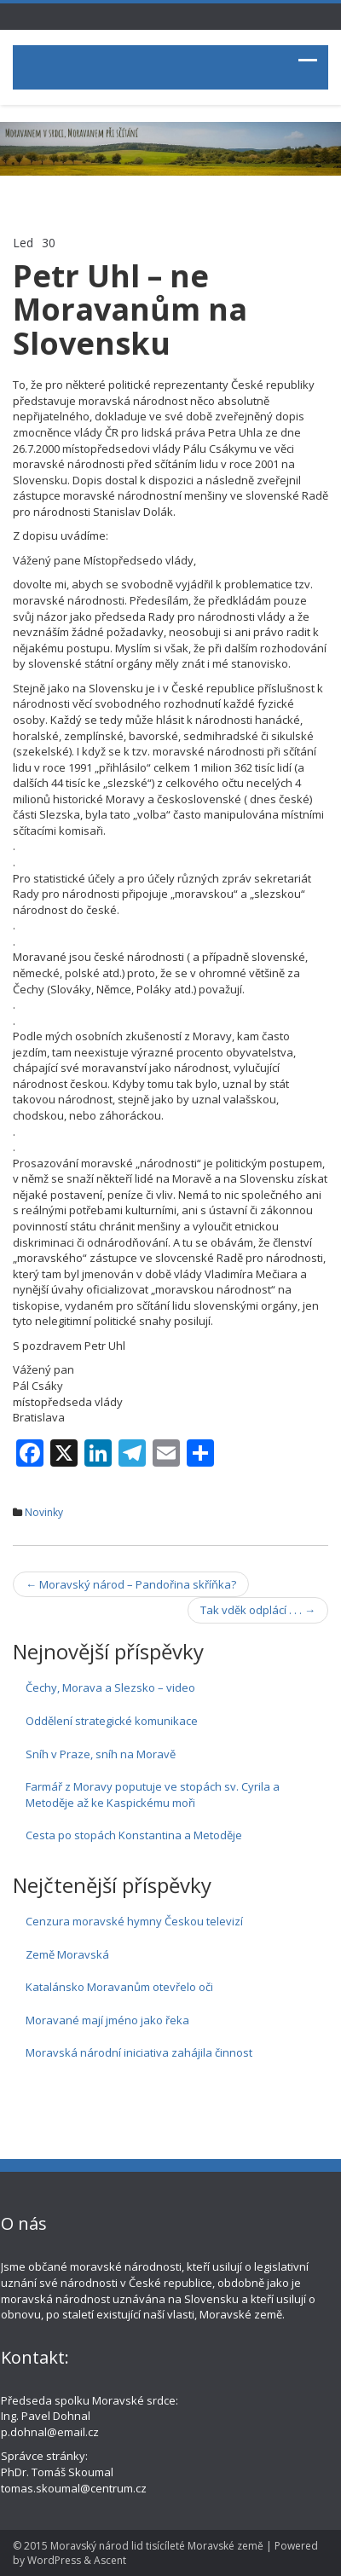 This screenshot has width=341, height=2576. What do you see at coordinates (139, 2052) in the screenshot?
I see `Moravská národní iniciativa zahájila činnost` at bounding box center [139, 2052].